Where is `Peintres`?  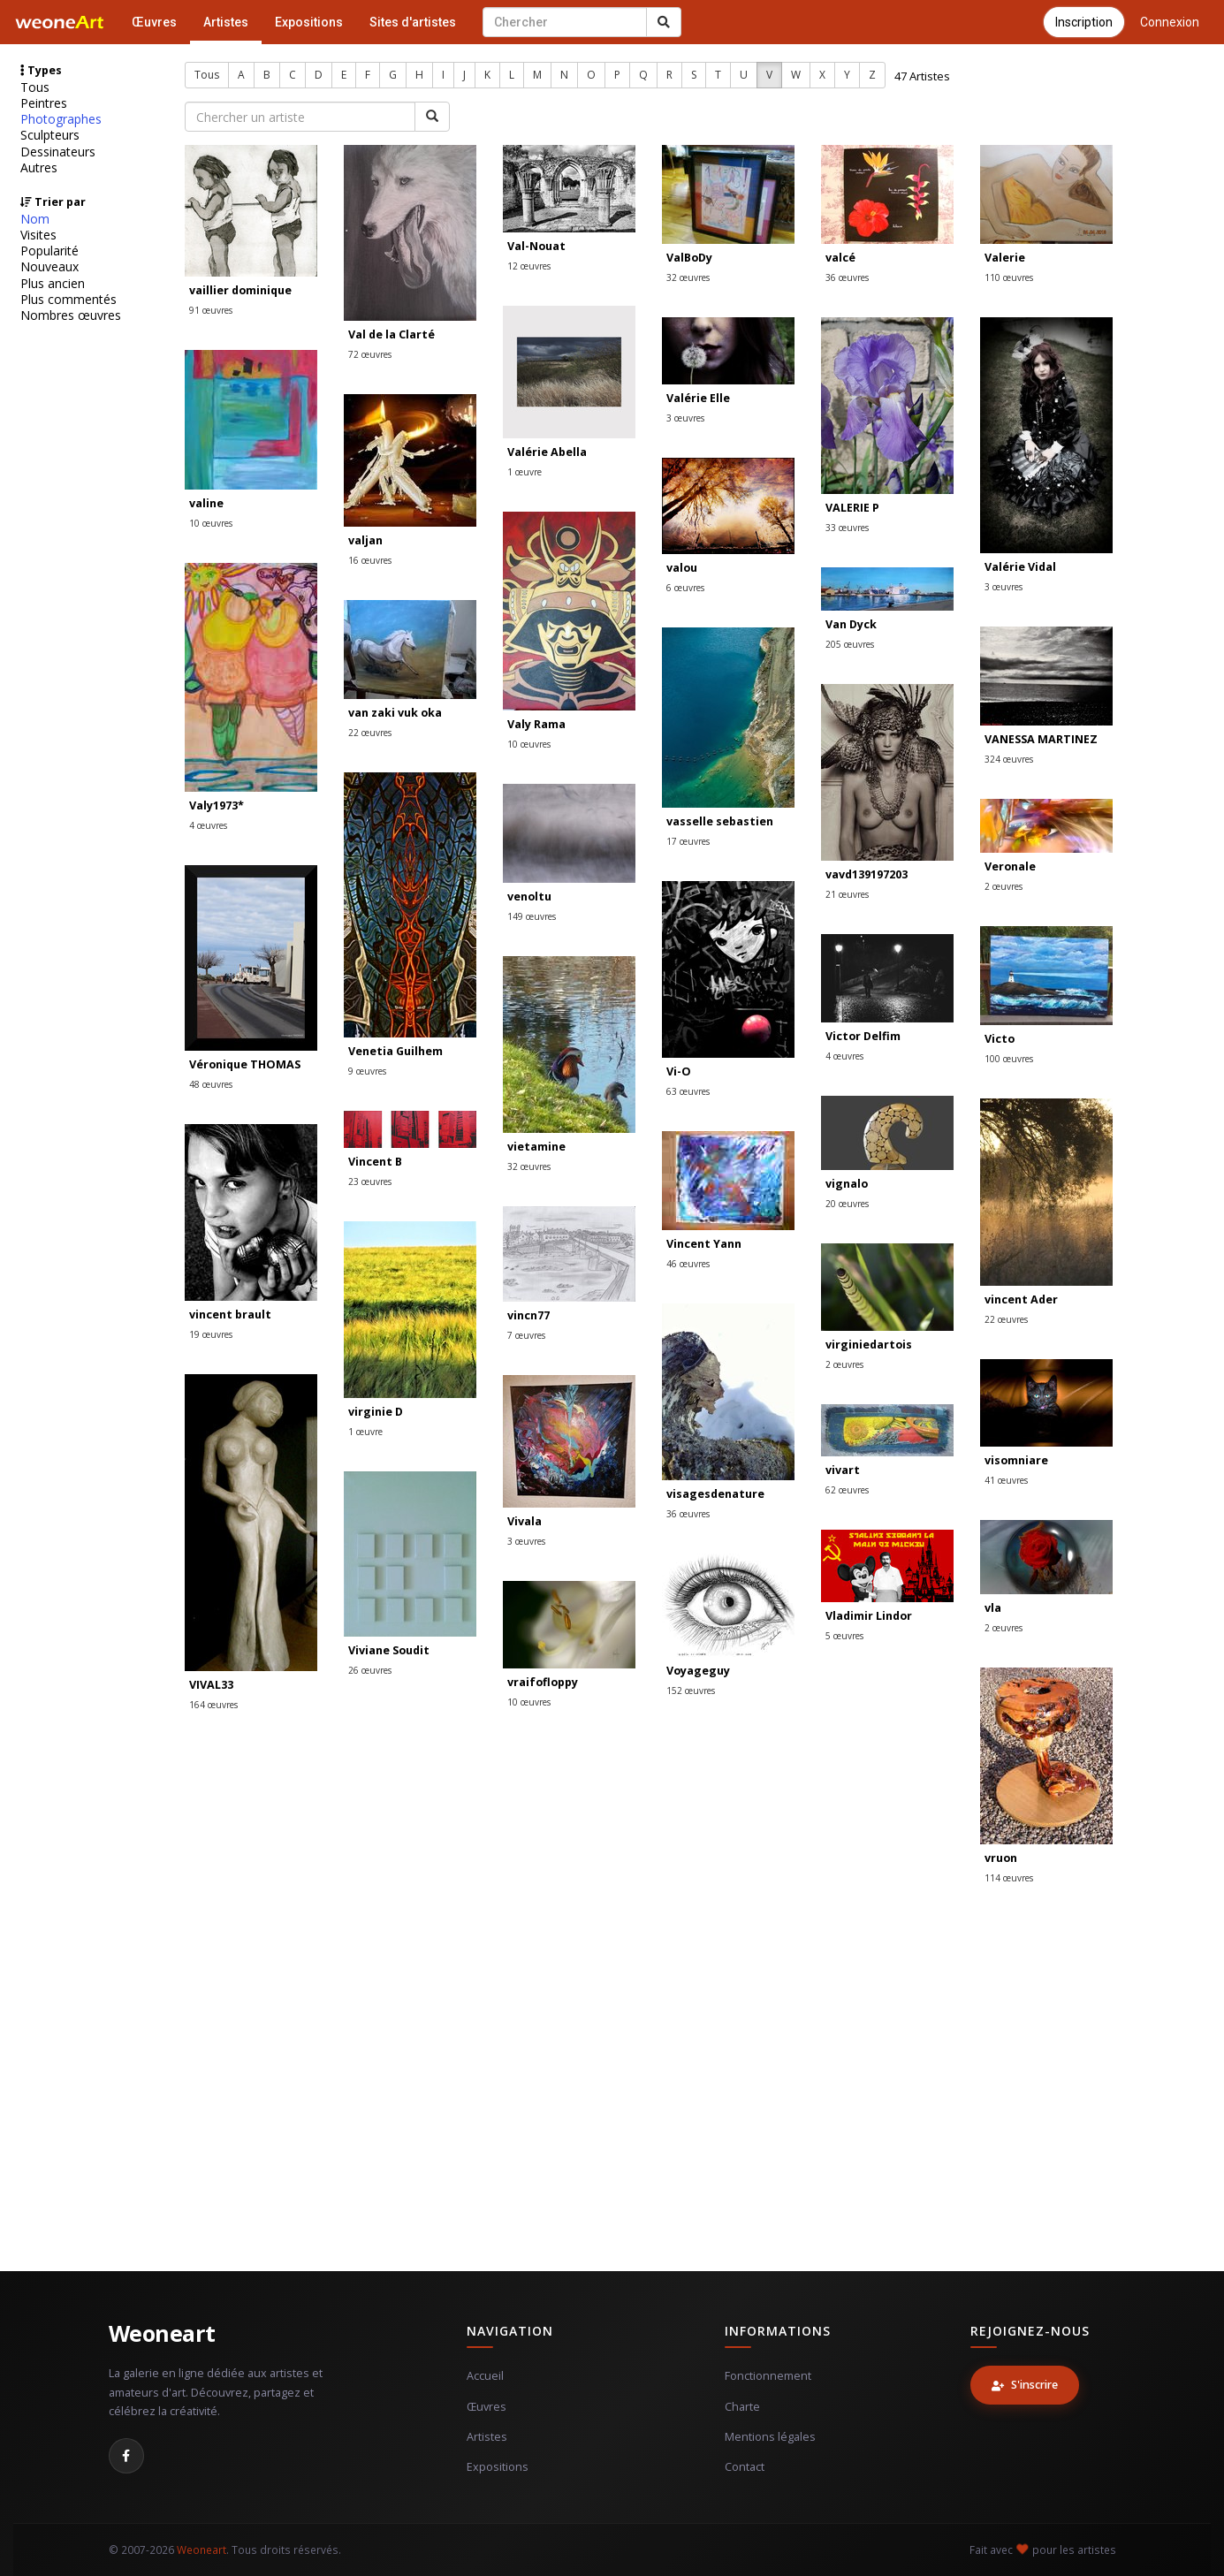 Peintres is located at coordinates (43, 103).